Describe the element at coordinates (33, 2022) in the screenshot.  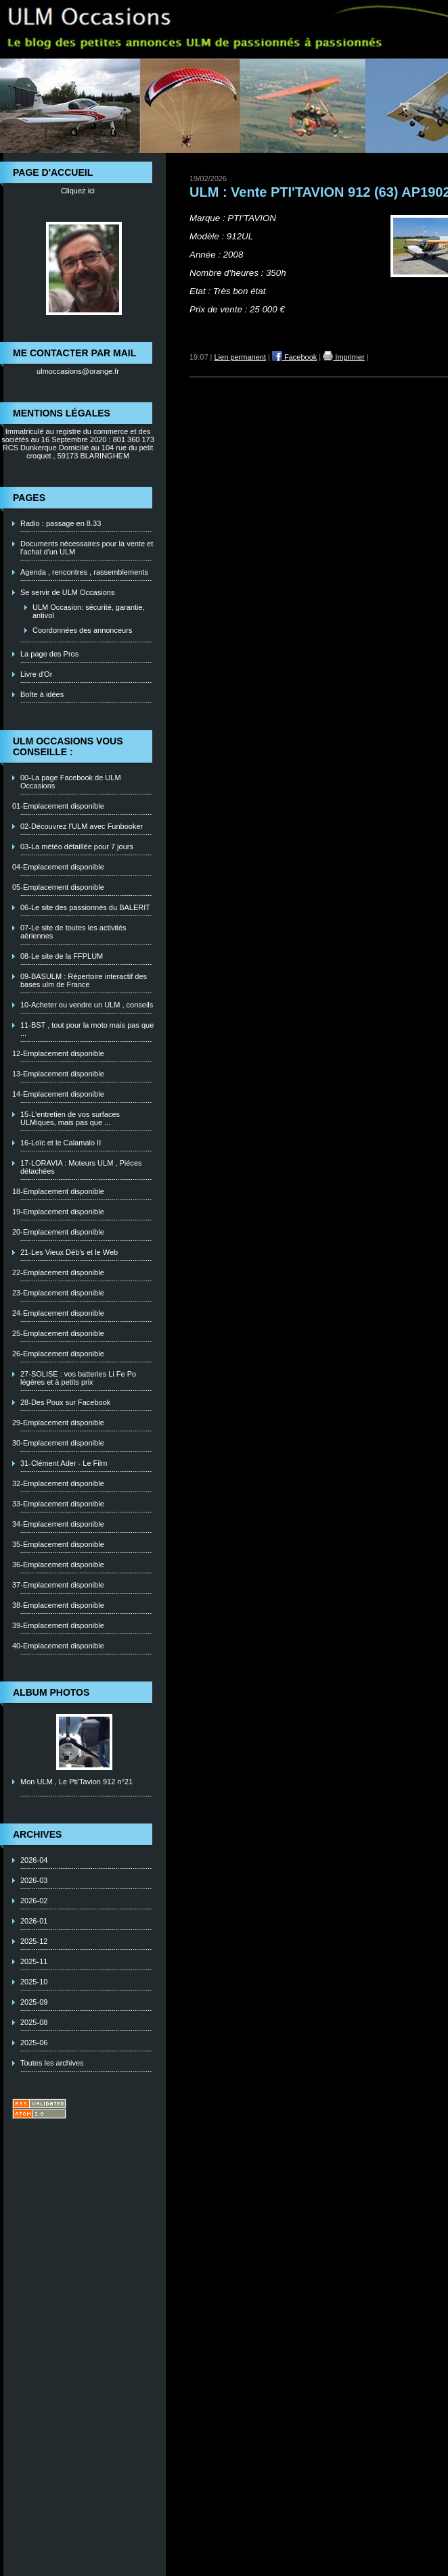
I see `2025-08` at that location.